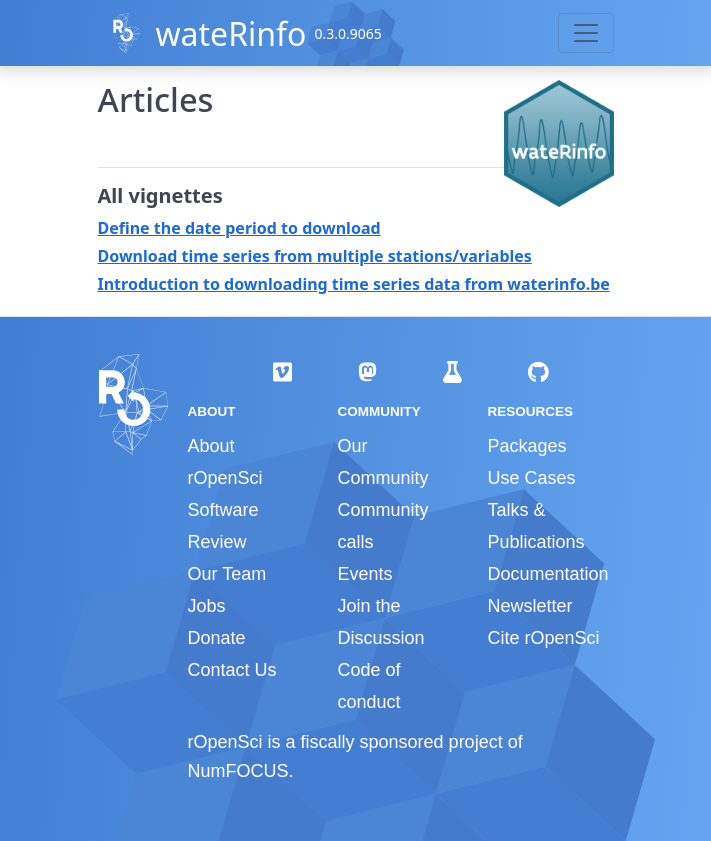 The height and width of the screenshot is (841, 711). Describe the element at coordinates (315, 256) in the screenshot. I see `Download time series from multiple stations/variables` at that location.